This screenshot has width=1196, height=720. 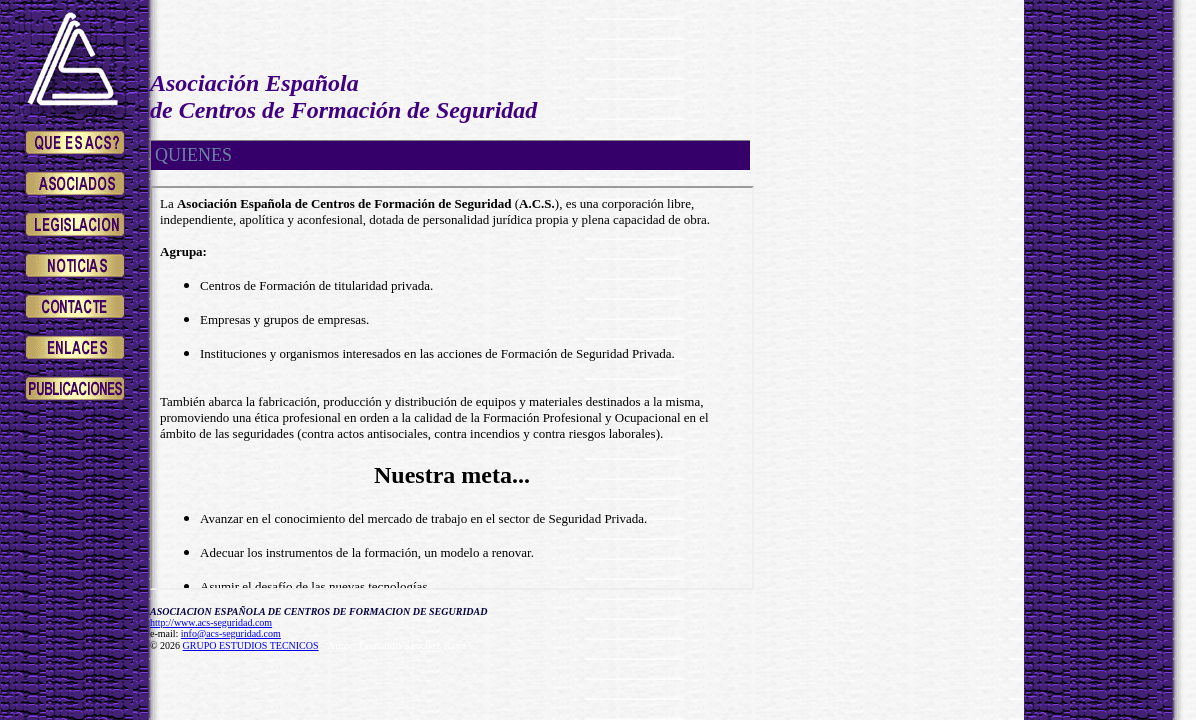 What do you see at coordinates (211, 622) in the screenshot?
I see `http://www.acs-seguridad.com` at bounding box center [211, 622].